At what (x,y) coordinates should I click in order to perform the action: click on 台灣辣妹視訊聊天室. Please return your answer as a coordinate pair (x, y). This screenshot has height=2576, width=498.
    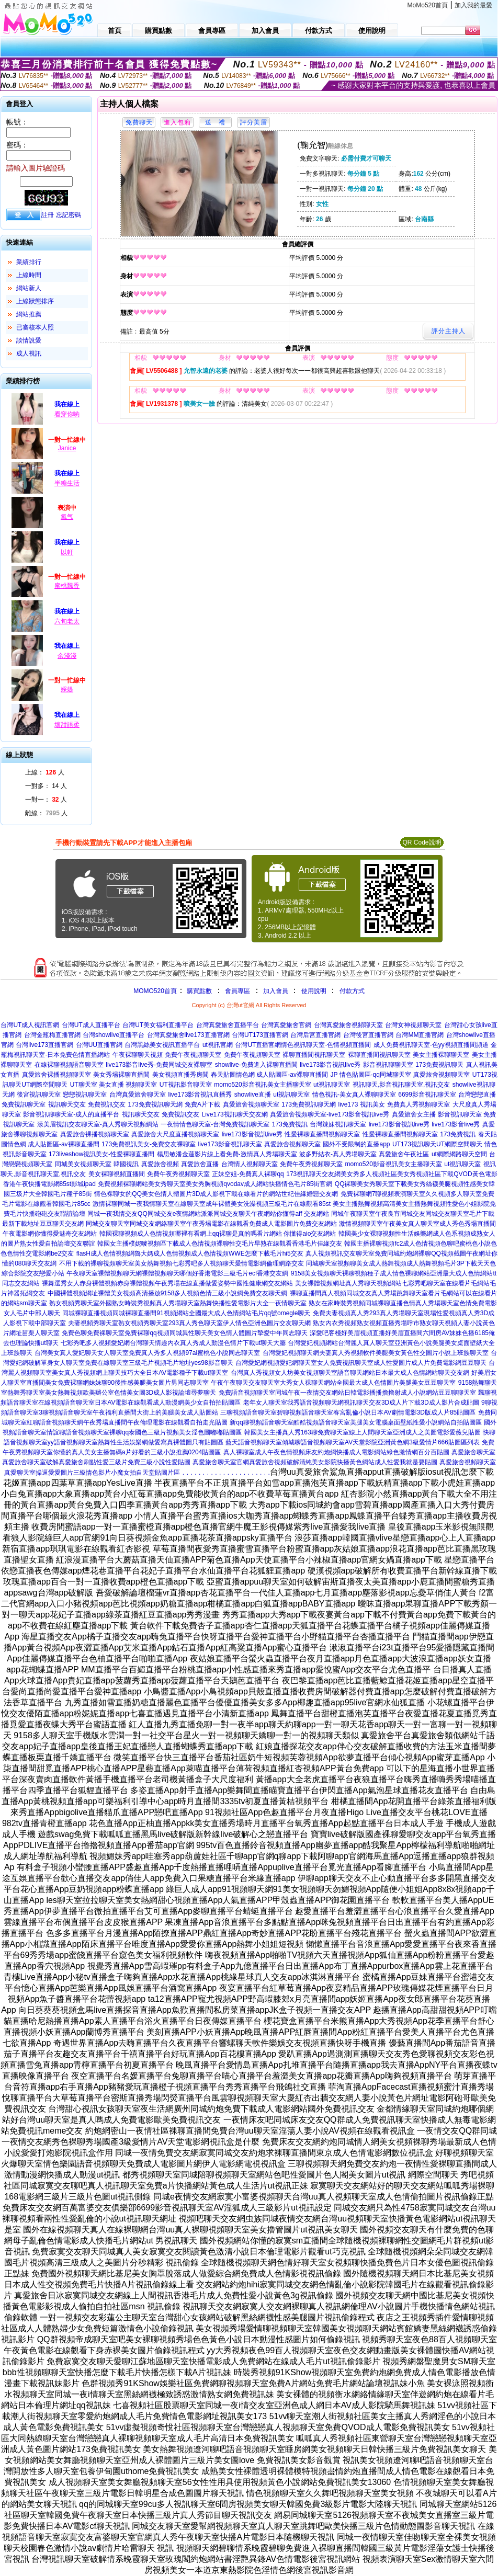
    Looking at the image, I should click on (338, 1124).